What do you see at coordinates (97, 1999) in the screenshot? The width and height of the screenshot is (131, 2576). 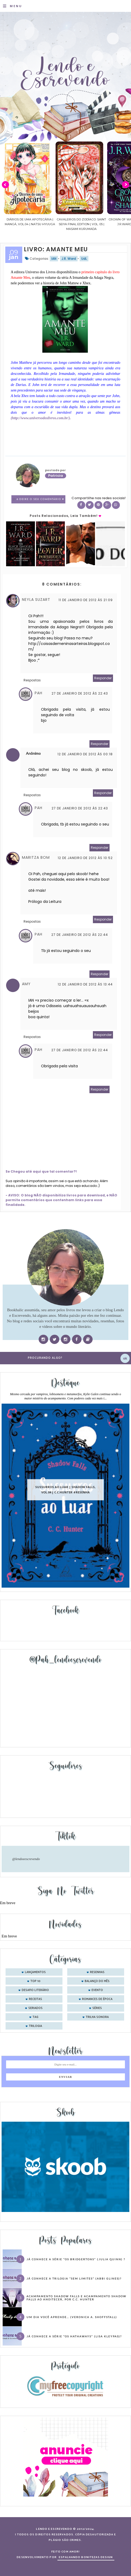 I see `romances de época` at bounding box center [97, 1999].